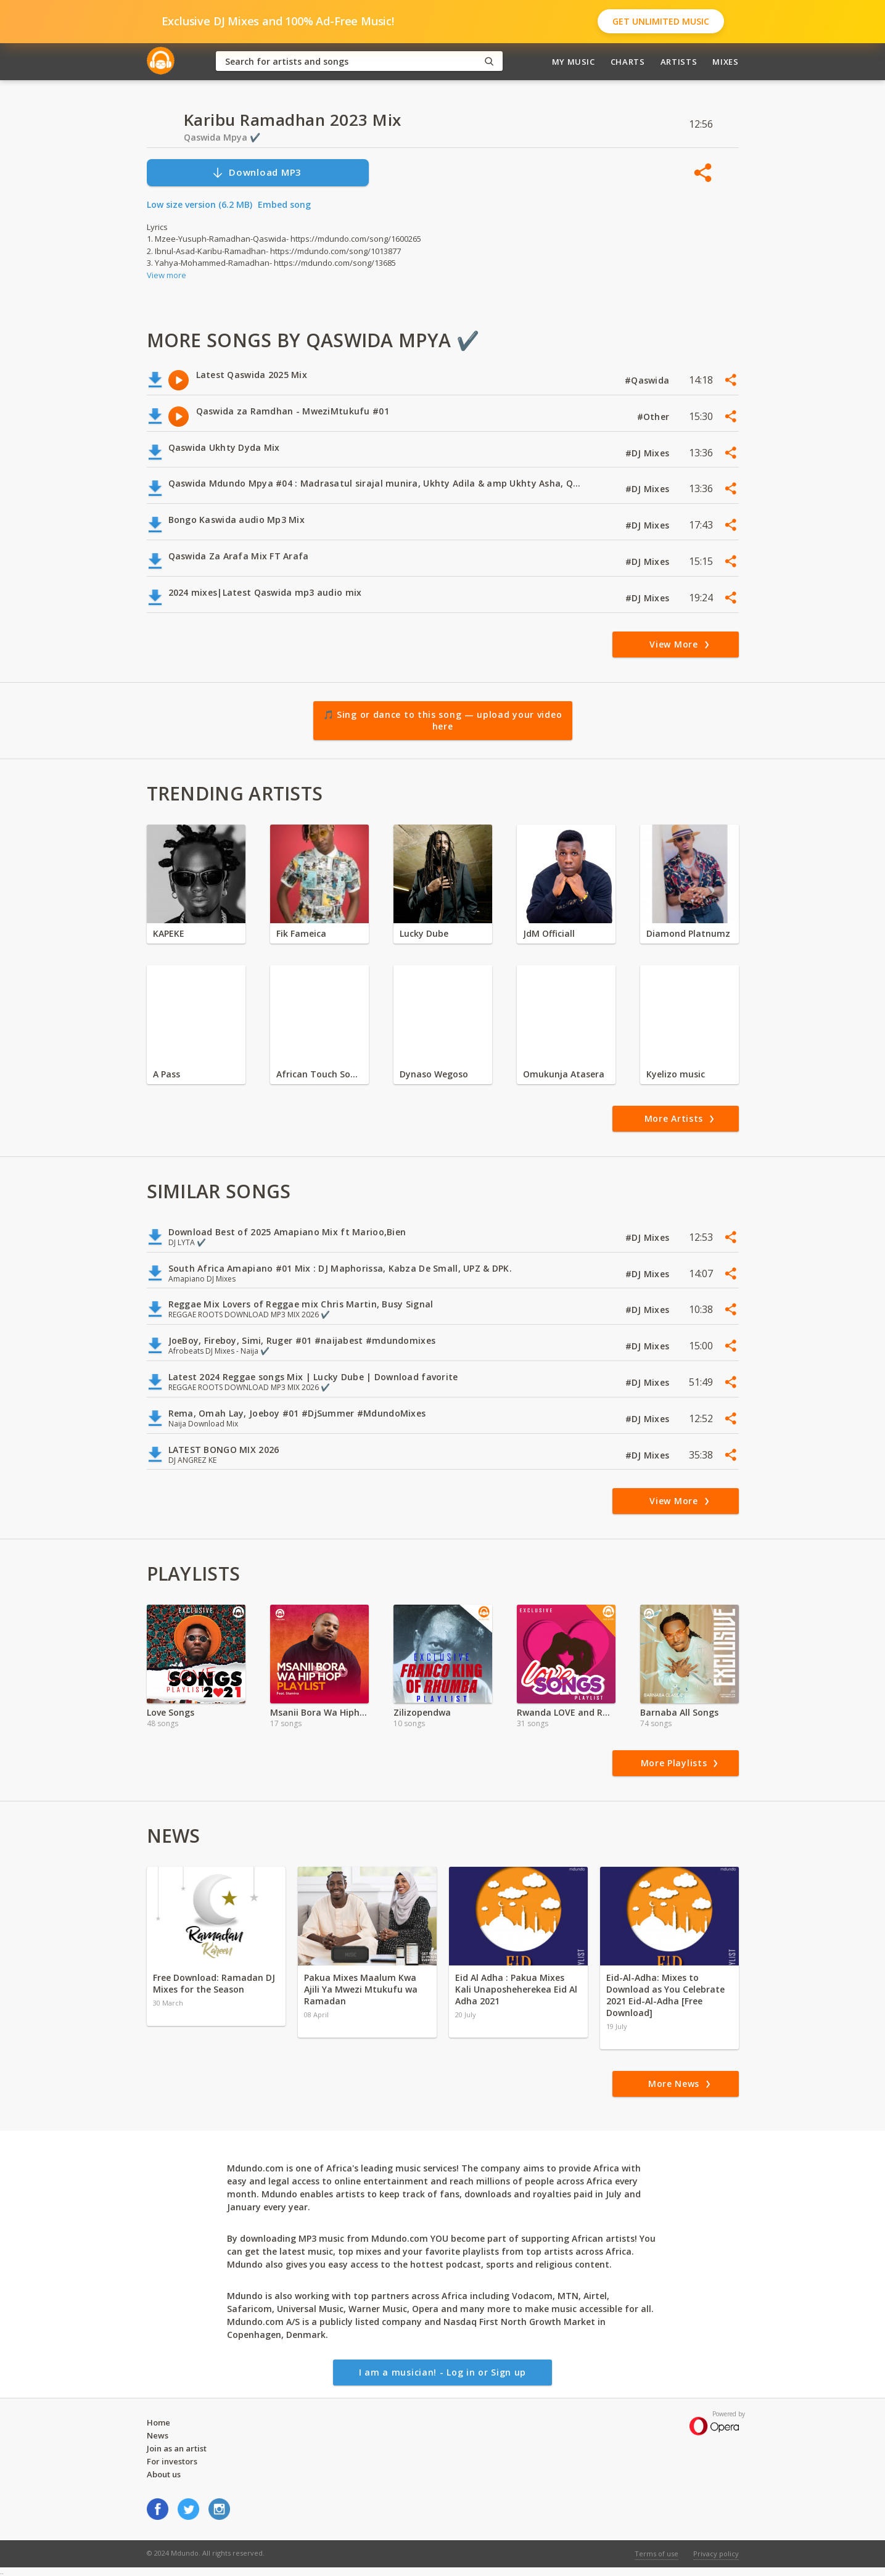  Describe the element at coordinates (675, 1074) in the screenshot. I see `Kyelizo music` at that location.